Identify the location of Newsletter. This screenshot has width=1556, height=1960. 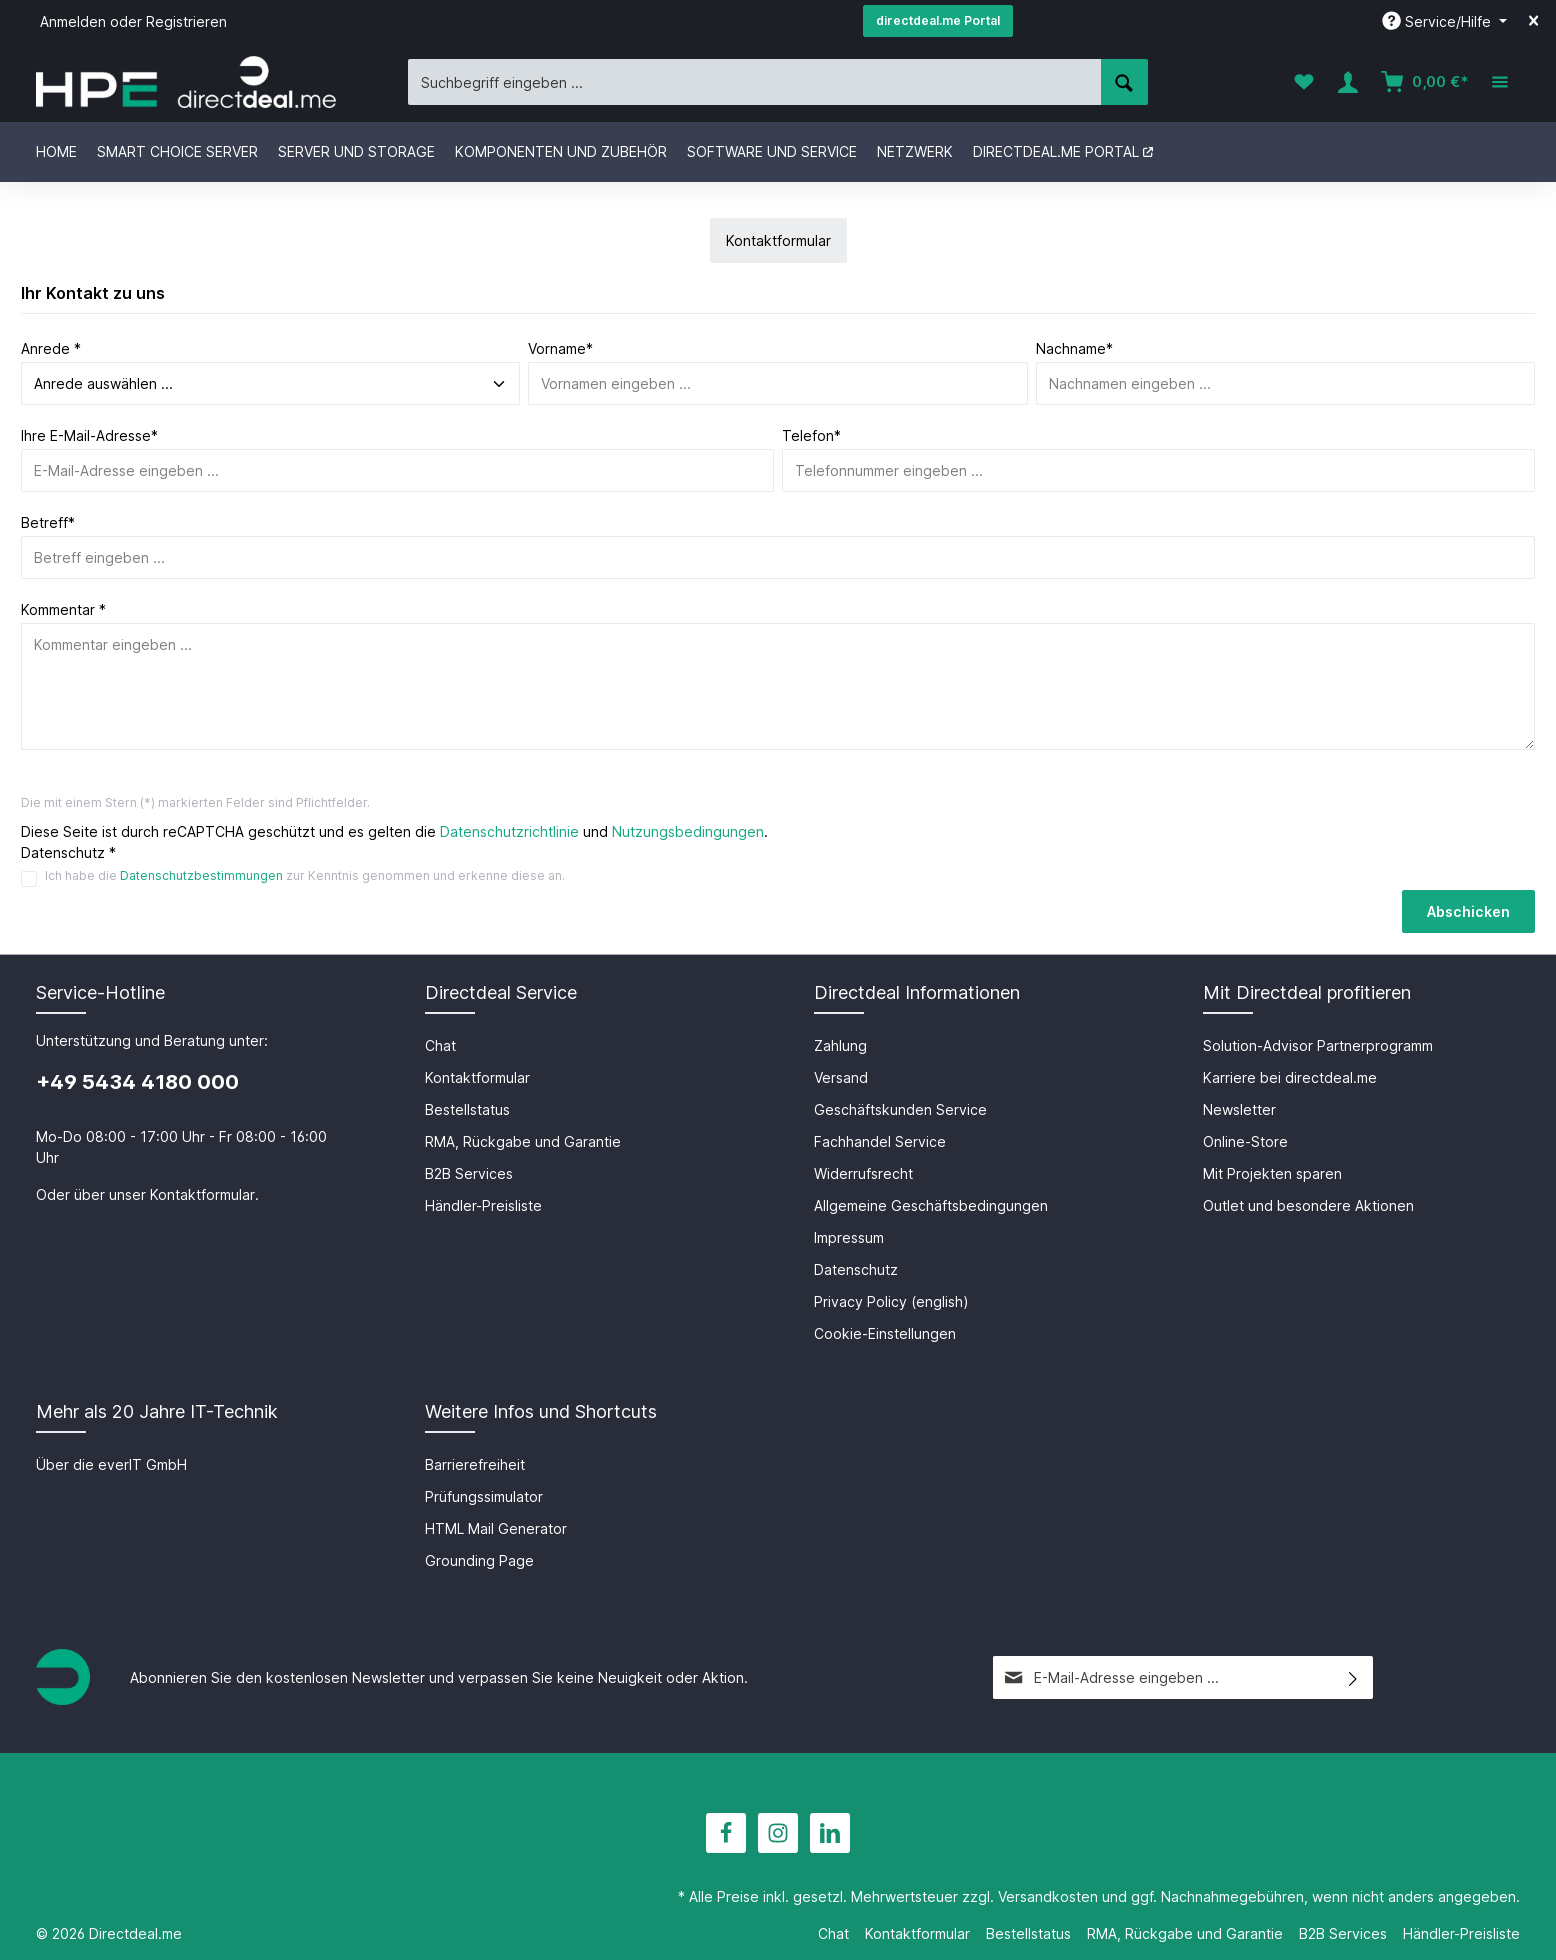
(1239, 1109).